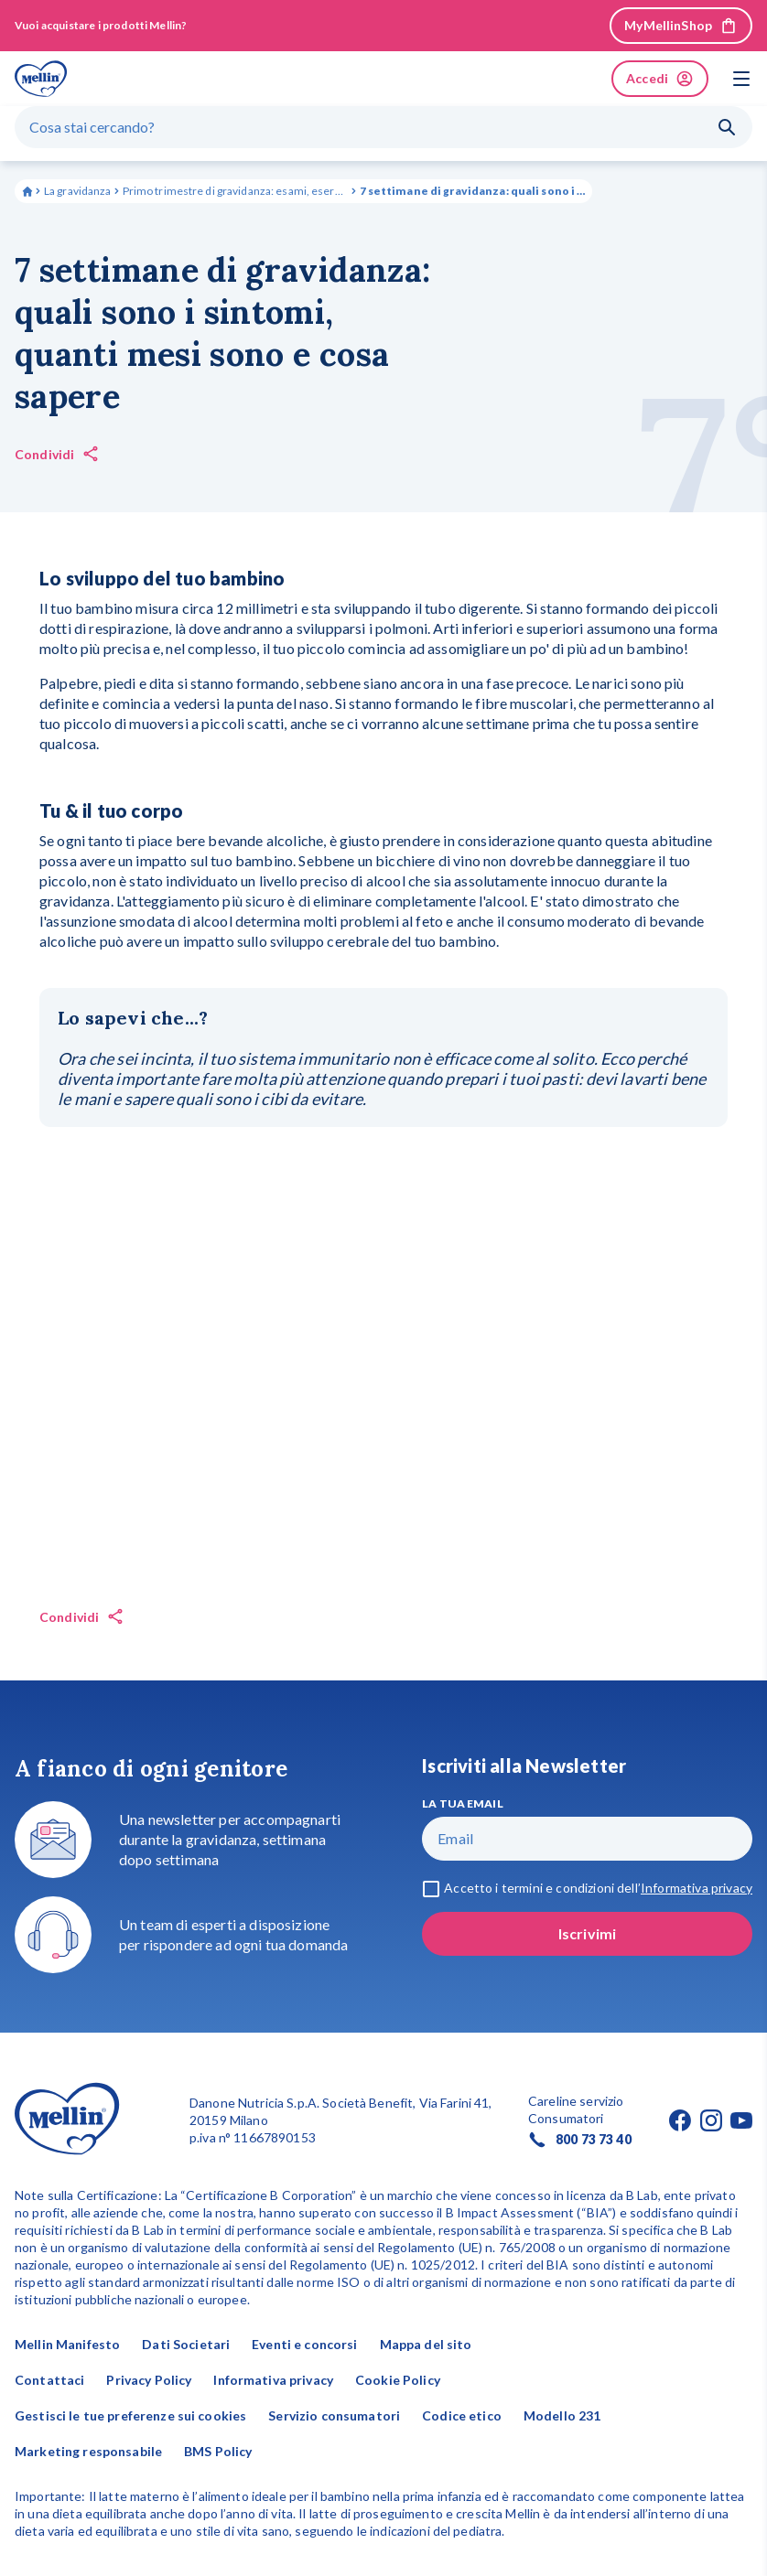  Describe the element at coordinates (218, 2451) in the screenshot. I see `BMS Policy` at that location.